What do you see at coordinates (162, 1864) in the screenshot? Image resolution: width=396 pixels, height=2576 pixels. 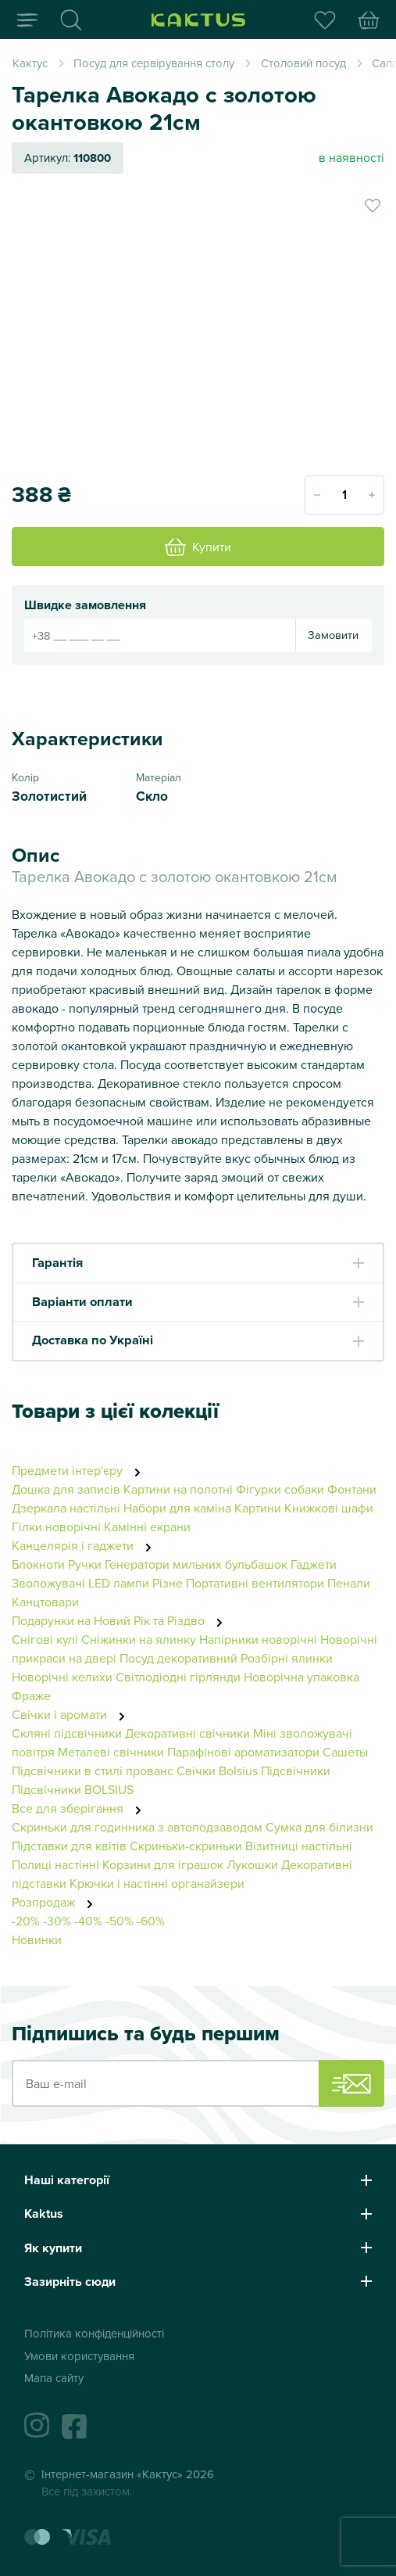 I see `Корзини для іграшок` at bounding box center [162, 1864].